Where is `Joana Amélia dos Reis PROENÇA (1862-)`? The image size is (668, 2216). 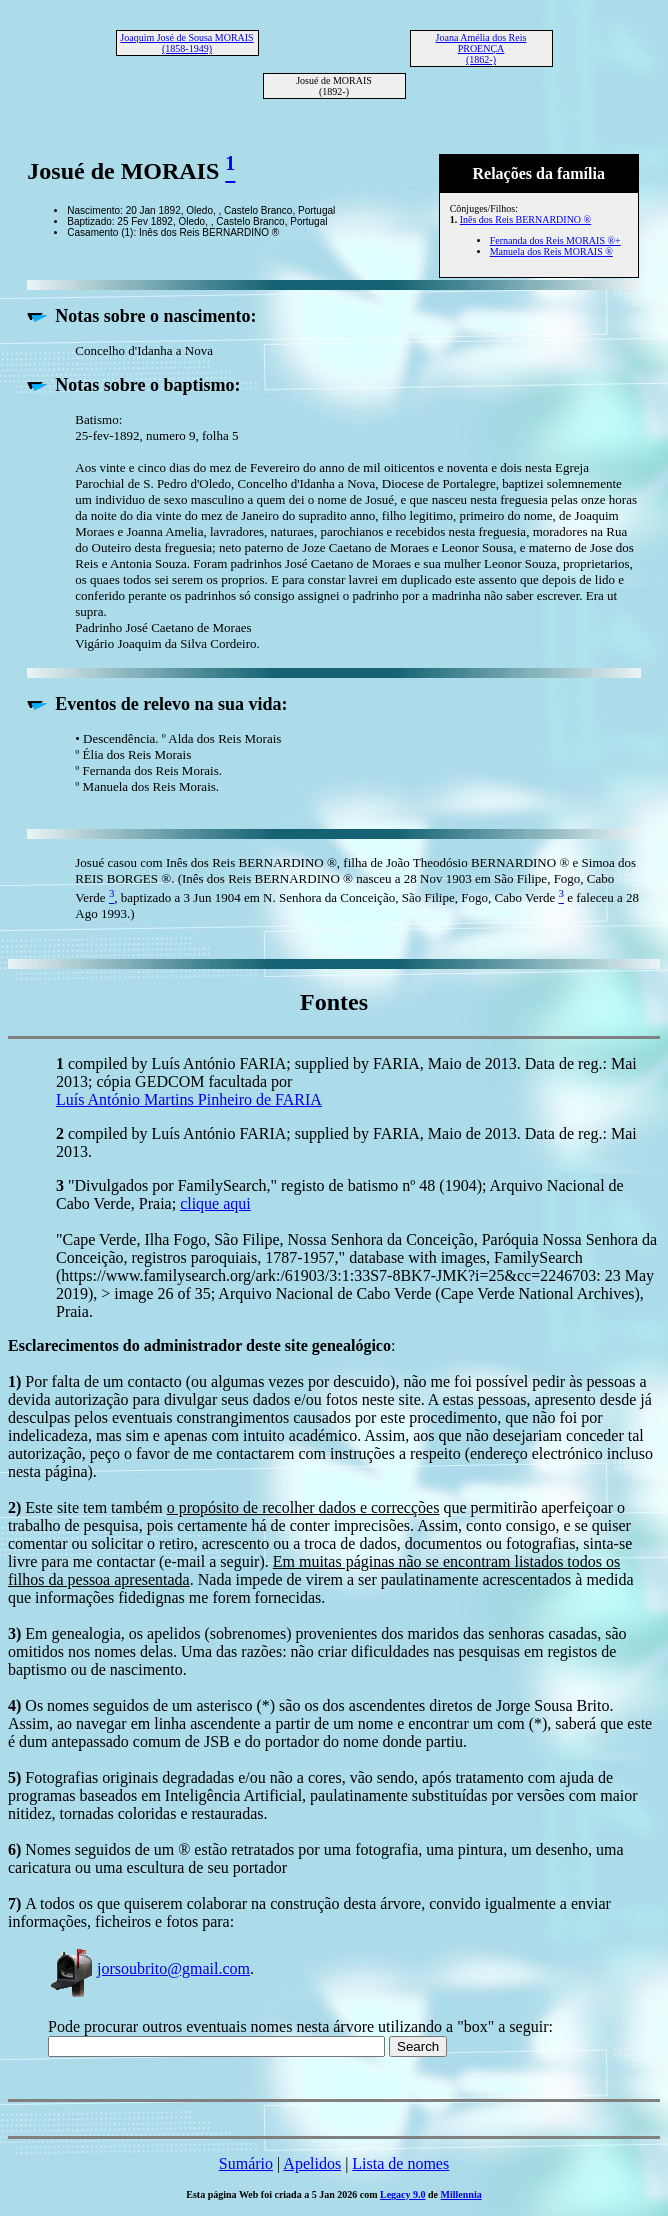
Joana Amélia dos Reis PROENÇA (1862-) is located at coordinates (481, 48).